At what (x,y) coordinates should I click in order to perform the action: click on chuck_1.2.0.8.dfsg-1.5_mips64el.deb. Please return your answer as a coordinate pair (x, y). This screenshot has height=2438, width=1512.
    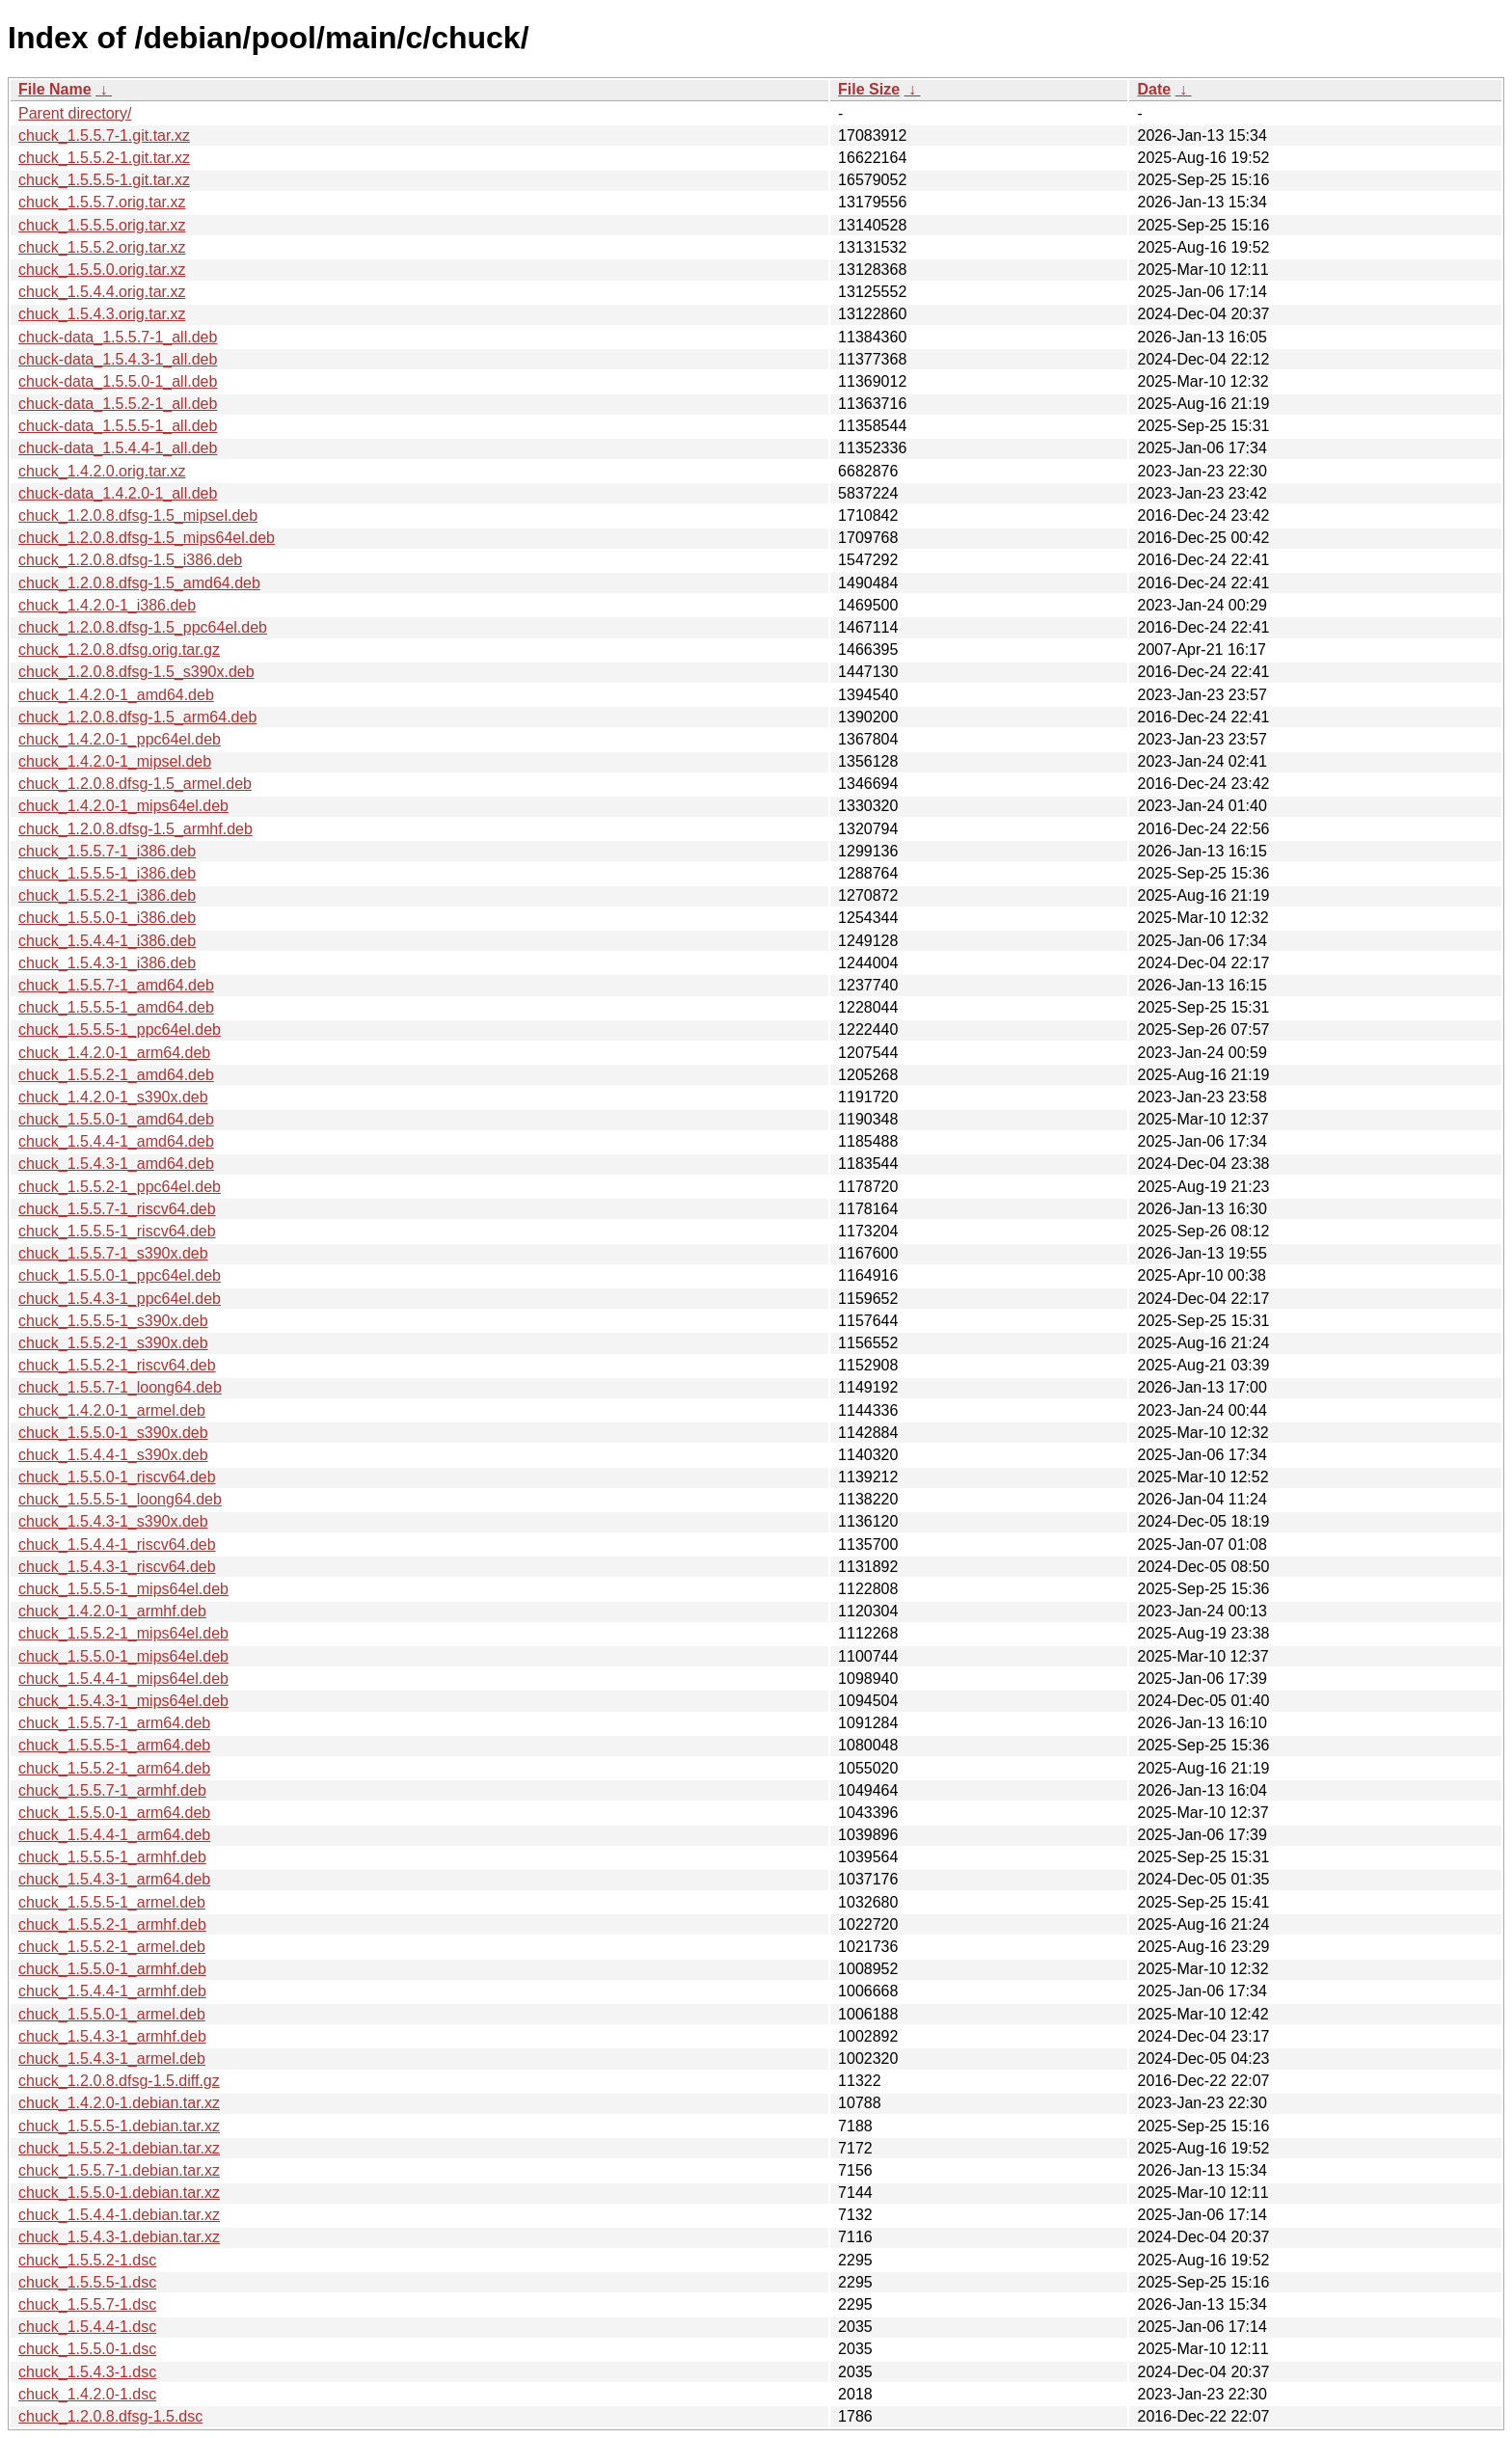
    Looking at the image, I should click on (146, 537).